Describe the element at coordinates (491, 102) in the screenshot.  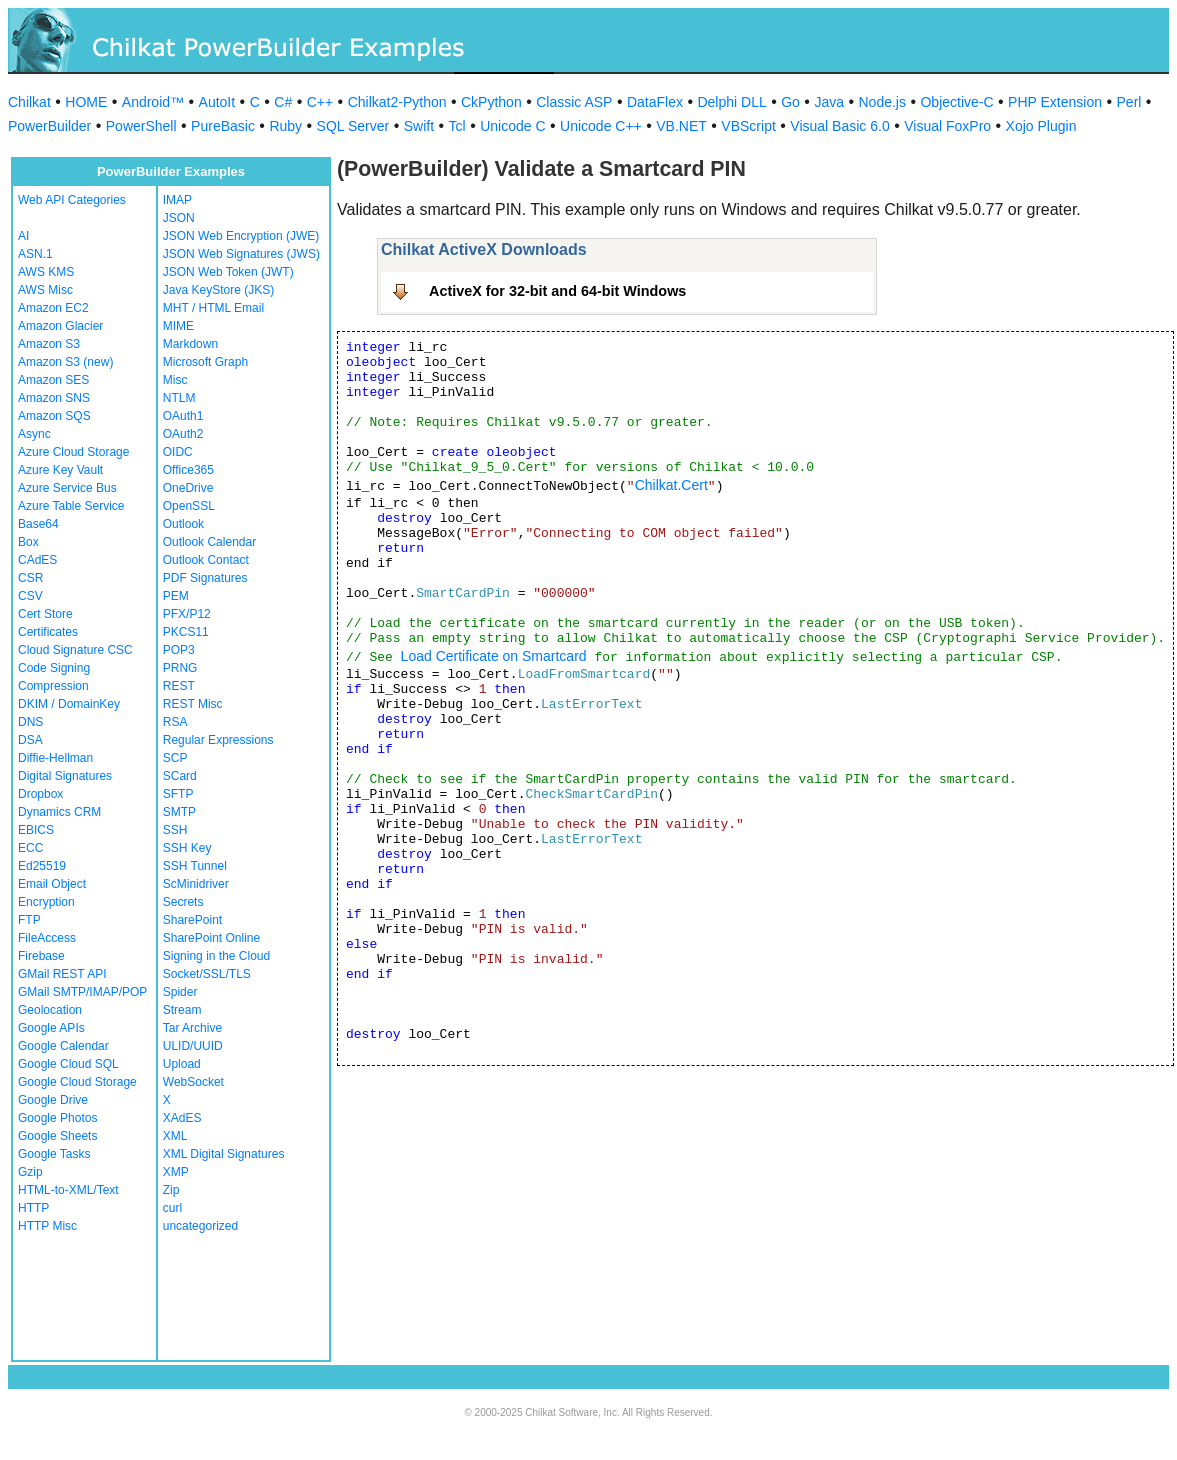
I see `CkPython` at that location.